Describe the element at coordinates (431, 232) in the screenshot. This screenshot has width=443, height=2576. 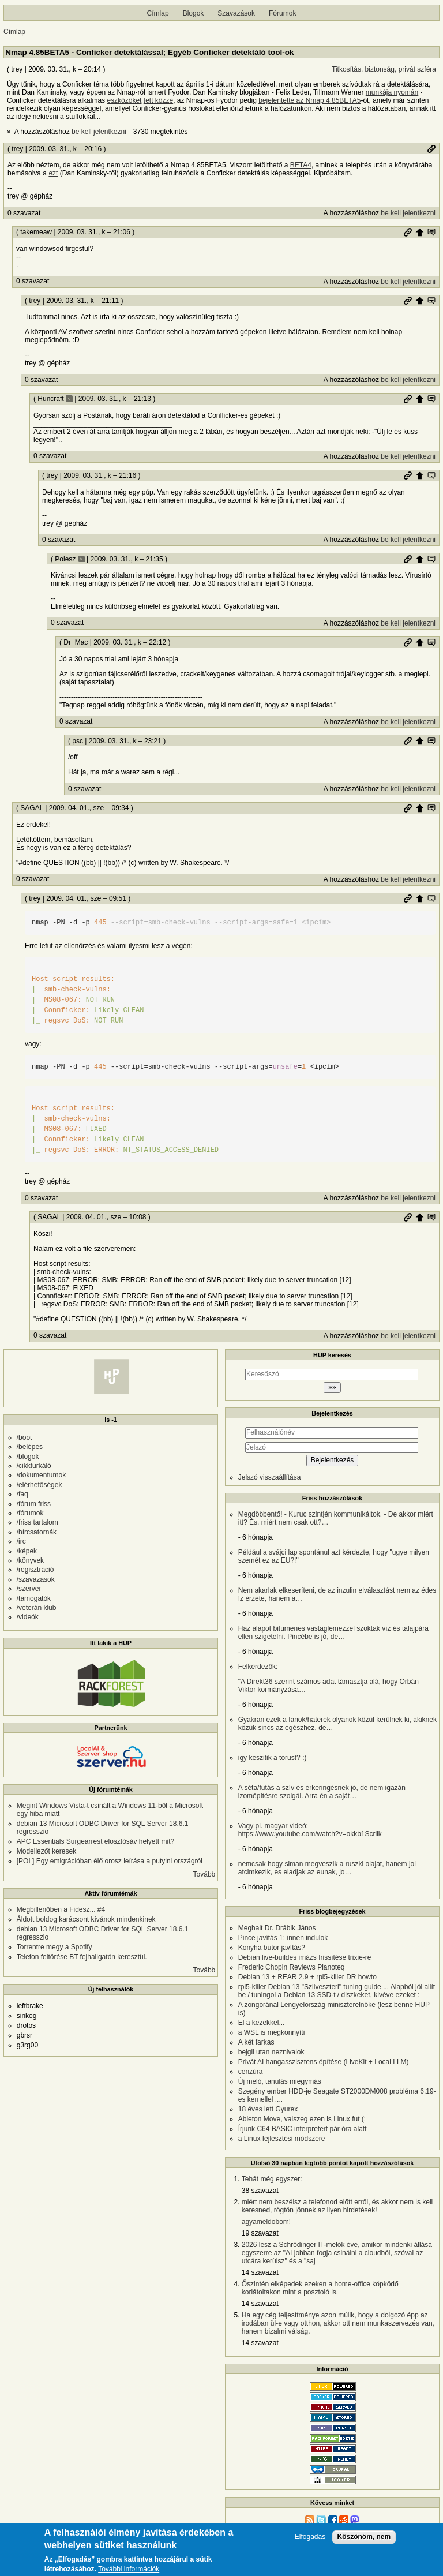
I see `Szülő hozzászólás mutatása` at that location.